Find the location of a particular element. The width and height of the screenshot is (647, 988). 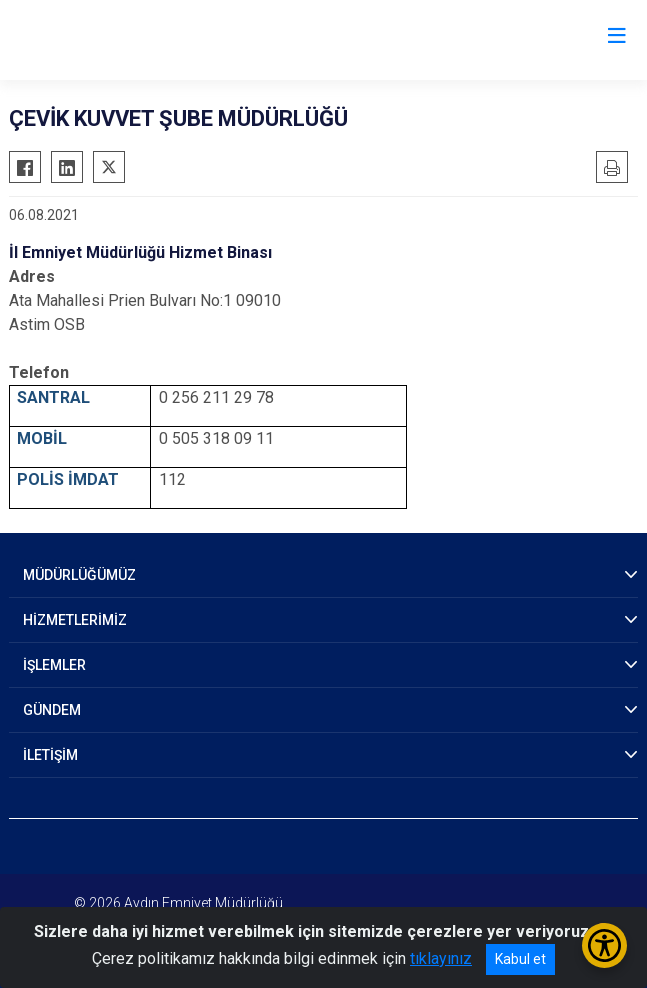

GÜNDEM is located at coordinates (52, 710).